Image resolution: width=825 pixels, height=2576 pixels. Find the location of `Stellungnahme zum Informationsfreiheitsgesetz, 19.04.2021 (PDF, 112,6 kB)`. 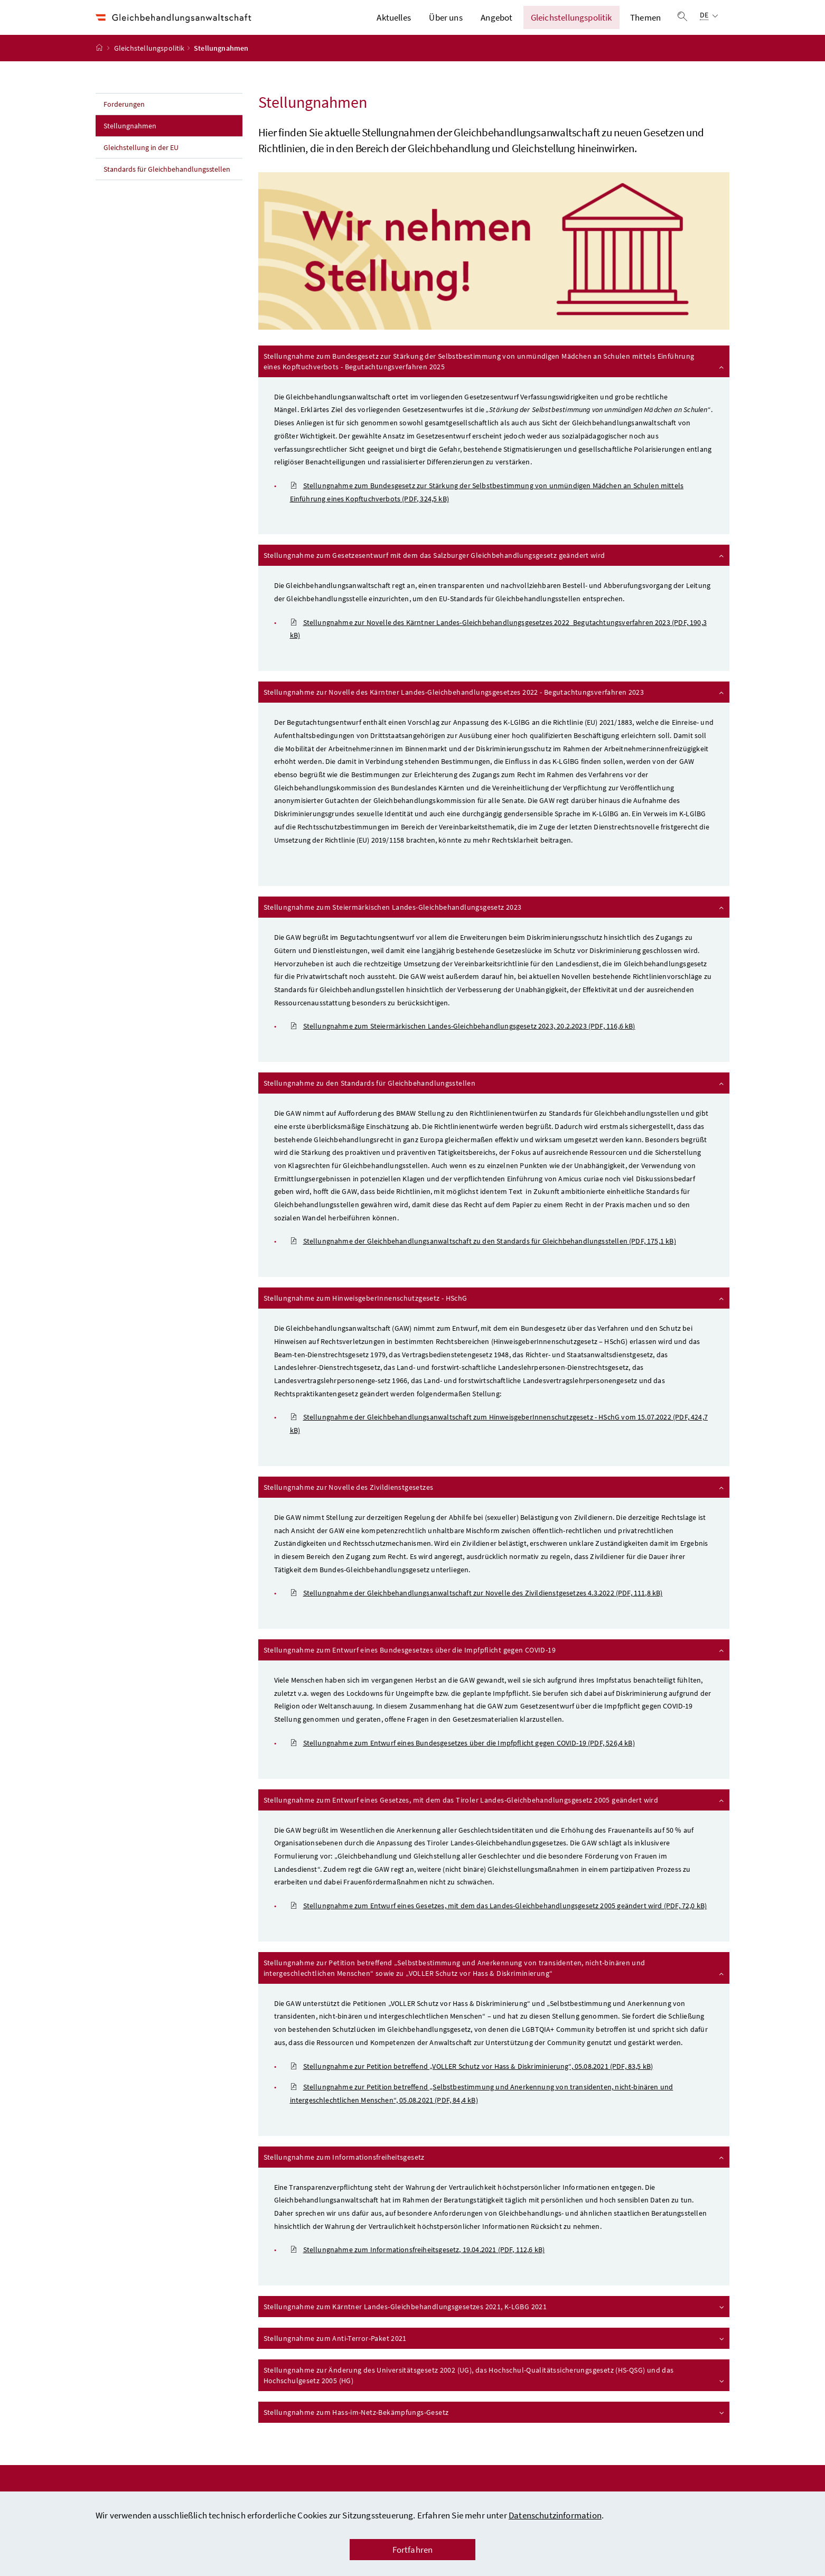

Stellungnahme zum Informationsfreiheitsgesetz, 19.04.2021 (PDF, 112,6 kB) is located at coordinates (417, 2265).